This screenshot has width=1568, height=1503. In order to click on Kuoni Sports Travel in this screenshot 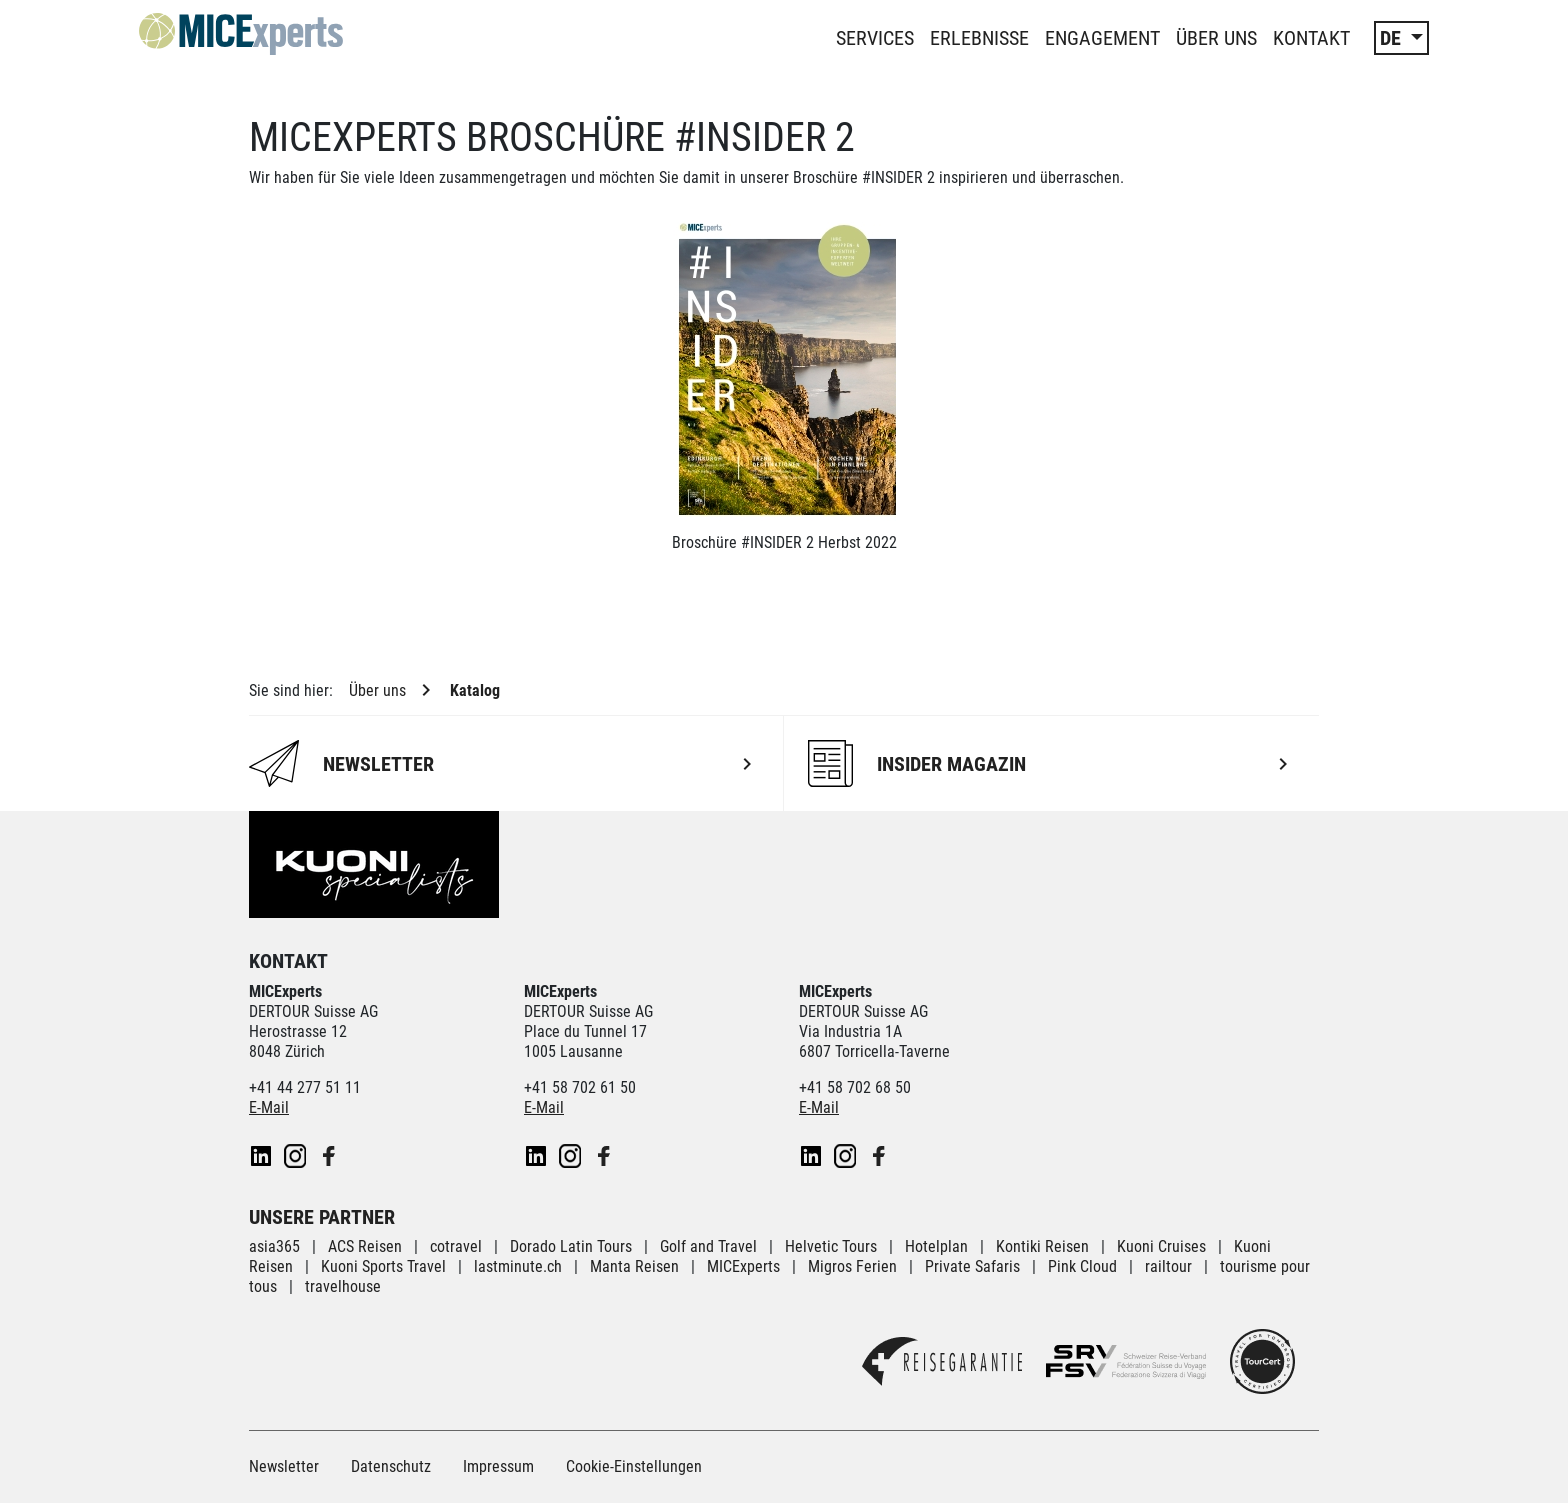, I will do `click(383, 1266)`.